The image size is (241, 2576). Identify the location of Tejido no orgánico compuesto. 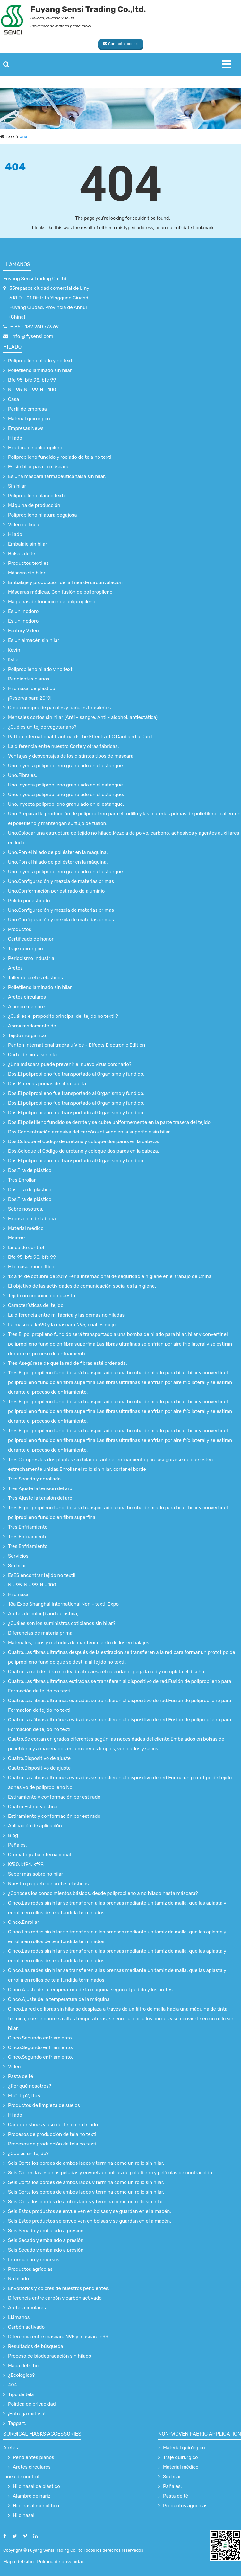
(41, 1296).